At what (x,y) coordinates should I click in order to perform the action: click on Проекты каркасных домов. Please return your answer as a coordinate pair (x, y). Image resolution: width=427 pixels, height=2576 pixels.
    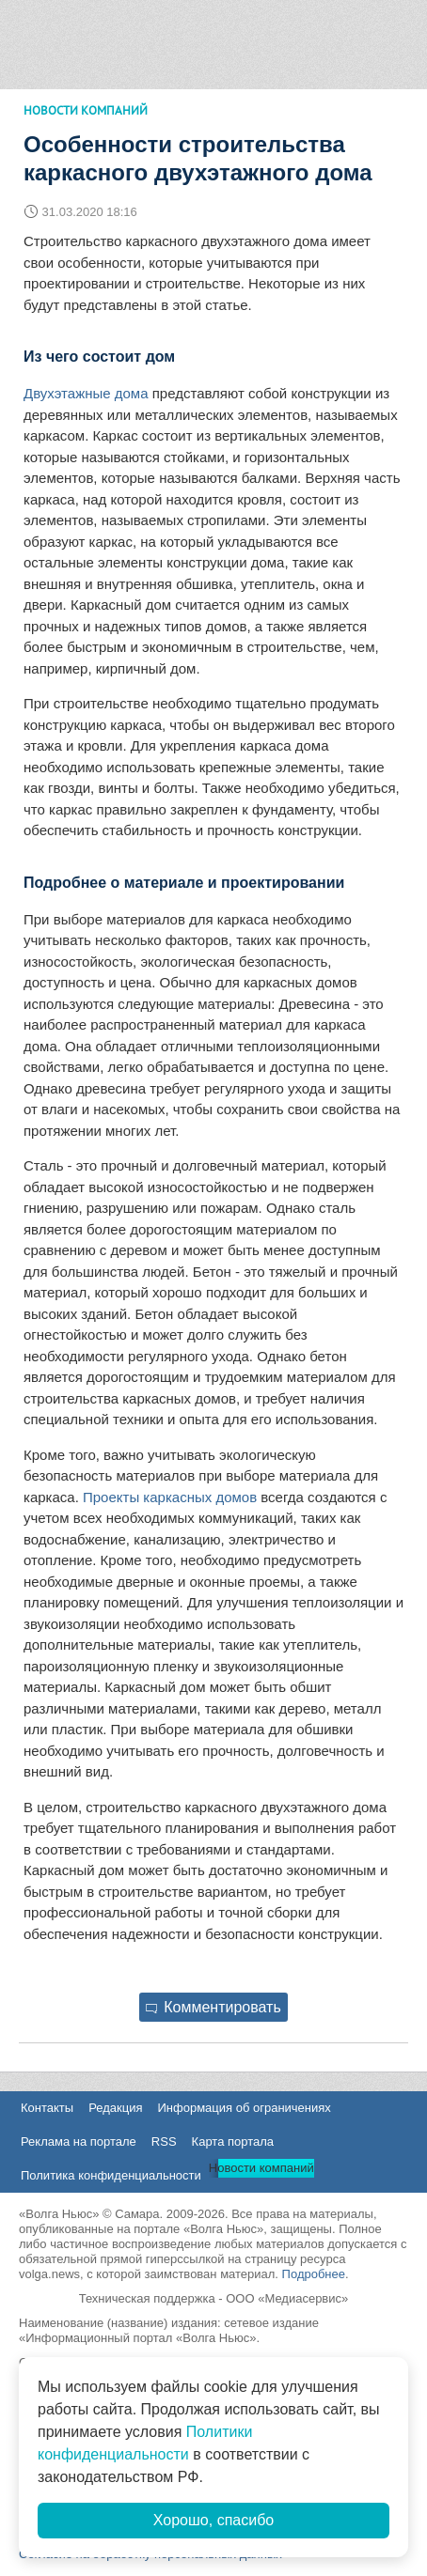
    Looking at the image, I should click on (170, 1497).